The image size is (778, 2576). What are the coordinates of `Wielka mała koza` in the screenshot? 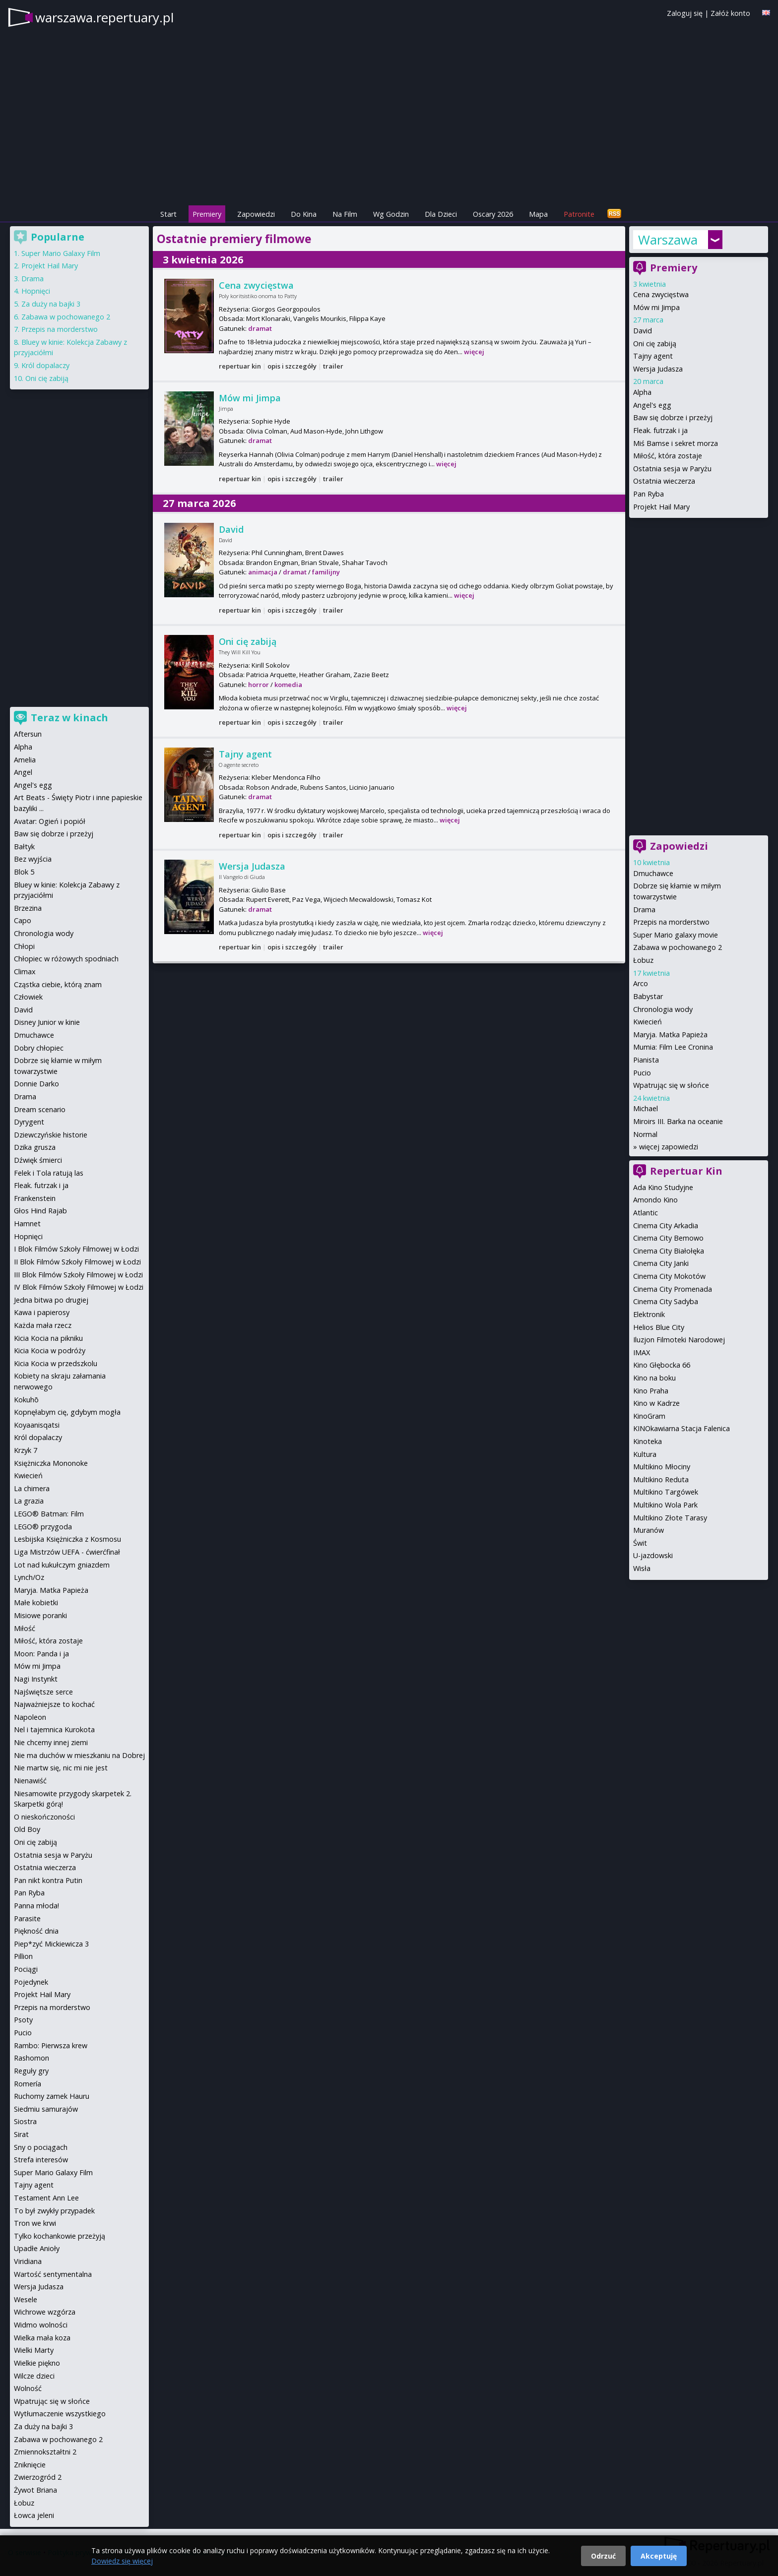 It's located at (42, 2337).